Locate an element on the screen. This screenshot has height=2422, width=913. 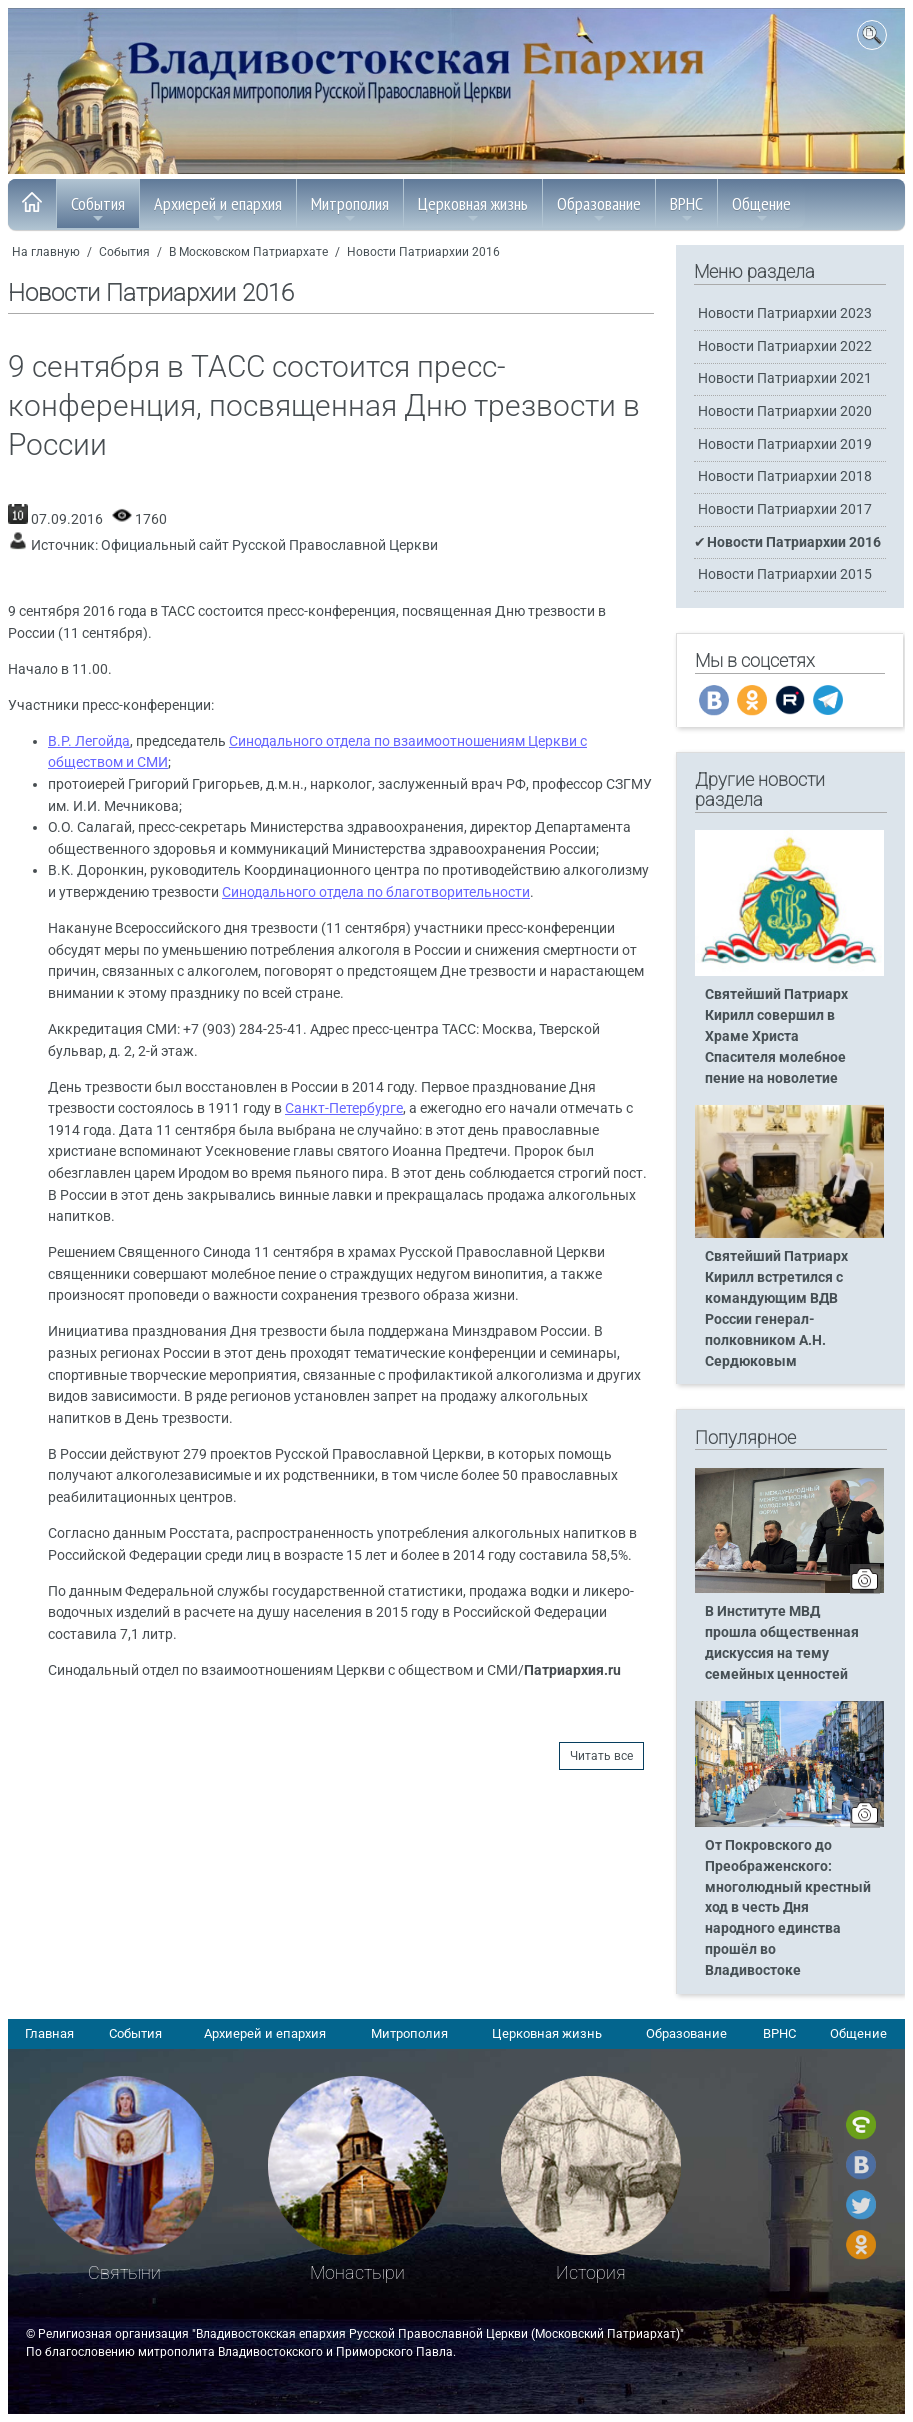
ВРНС is located at coordinates (686, 209).